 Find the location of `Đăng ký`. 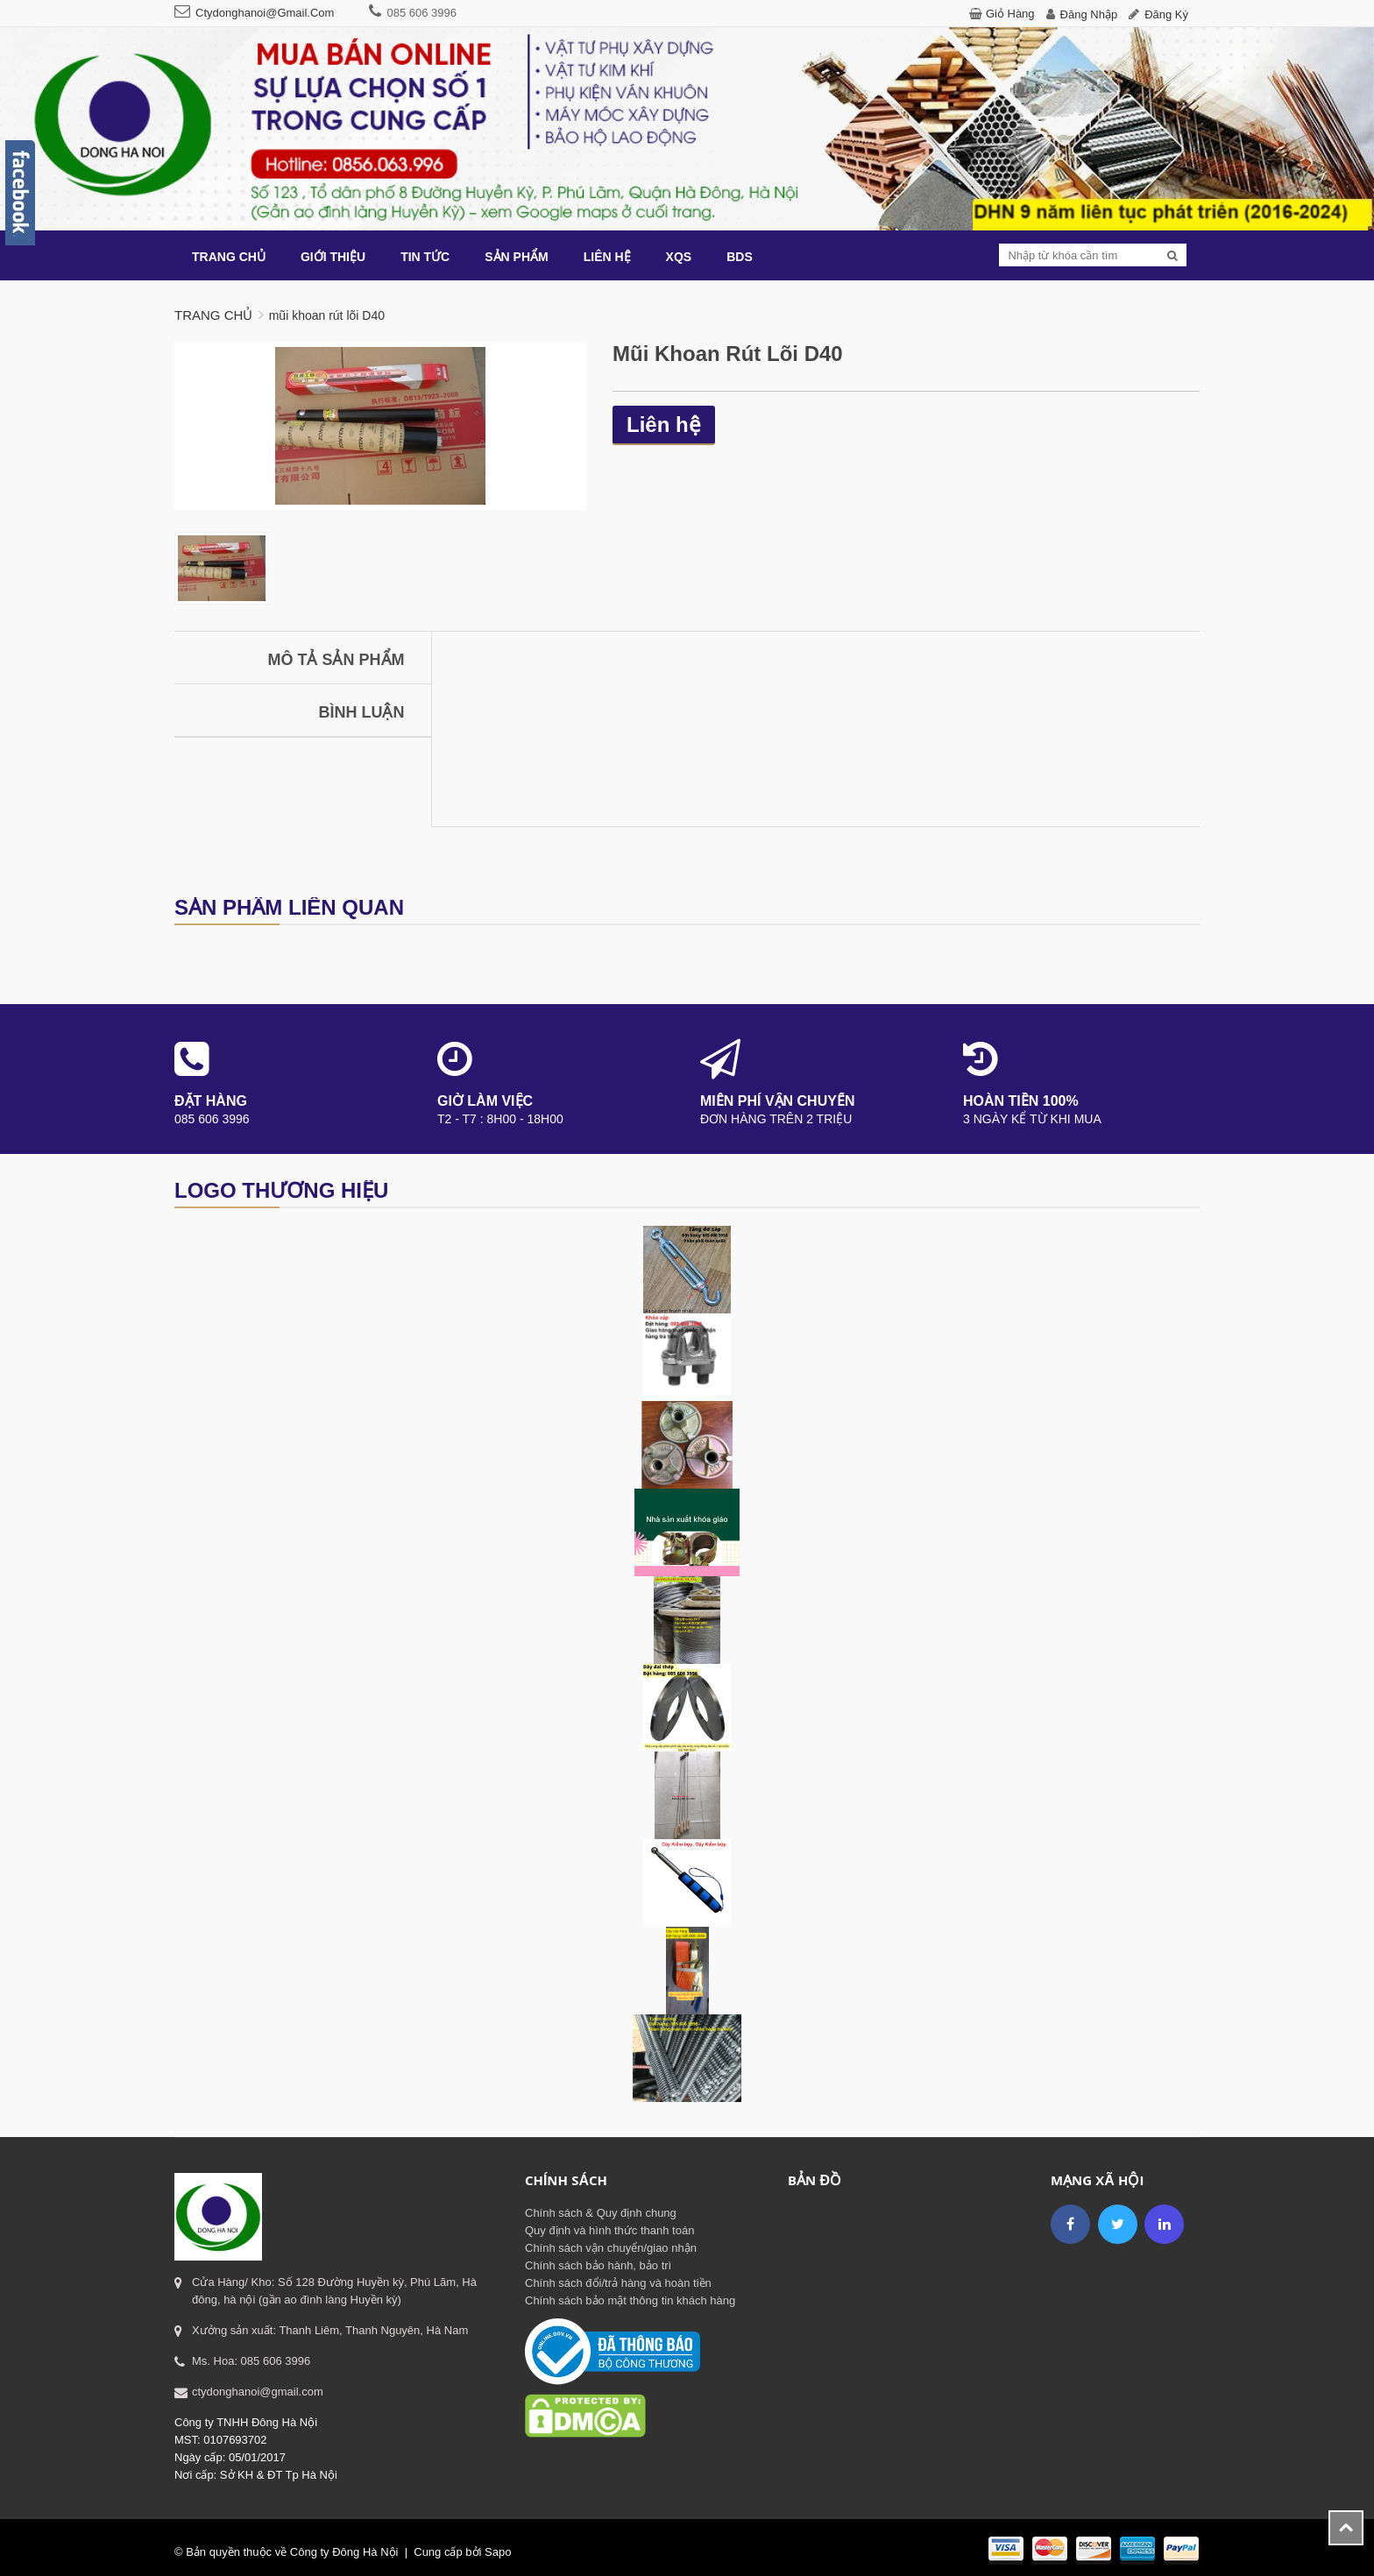

Đăng ký is located at coordinates (1166, 14).